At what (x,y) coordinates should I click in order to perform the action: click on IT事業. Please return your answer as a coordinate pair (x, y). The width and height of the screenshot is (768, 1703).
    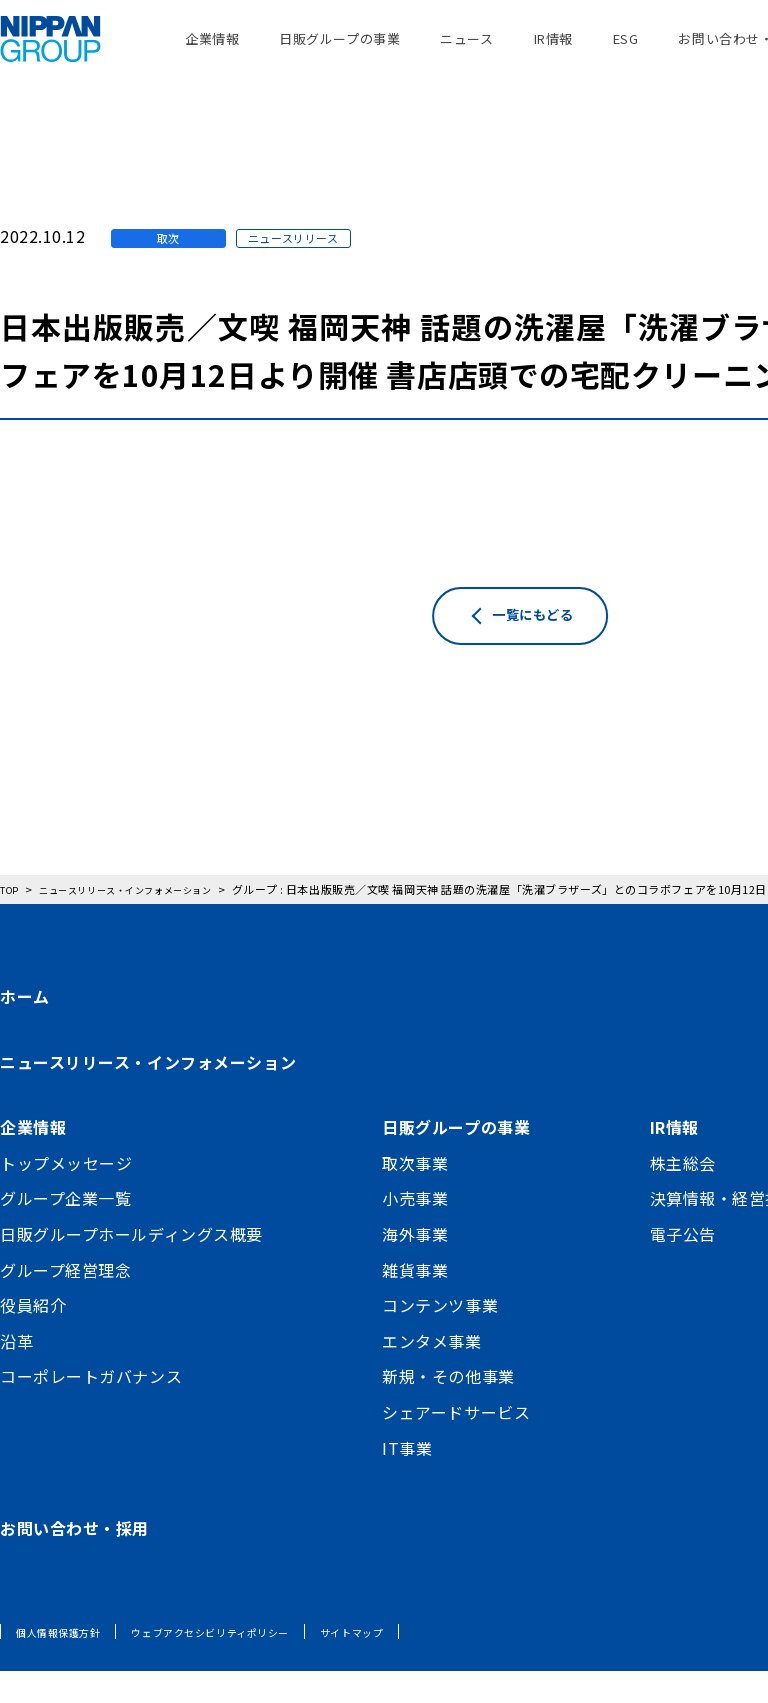
    Looking at the image, I should click on (407, 1480).